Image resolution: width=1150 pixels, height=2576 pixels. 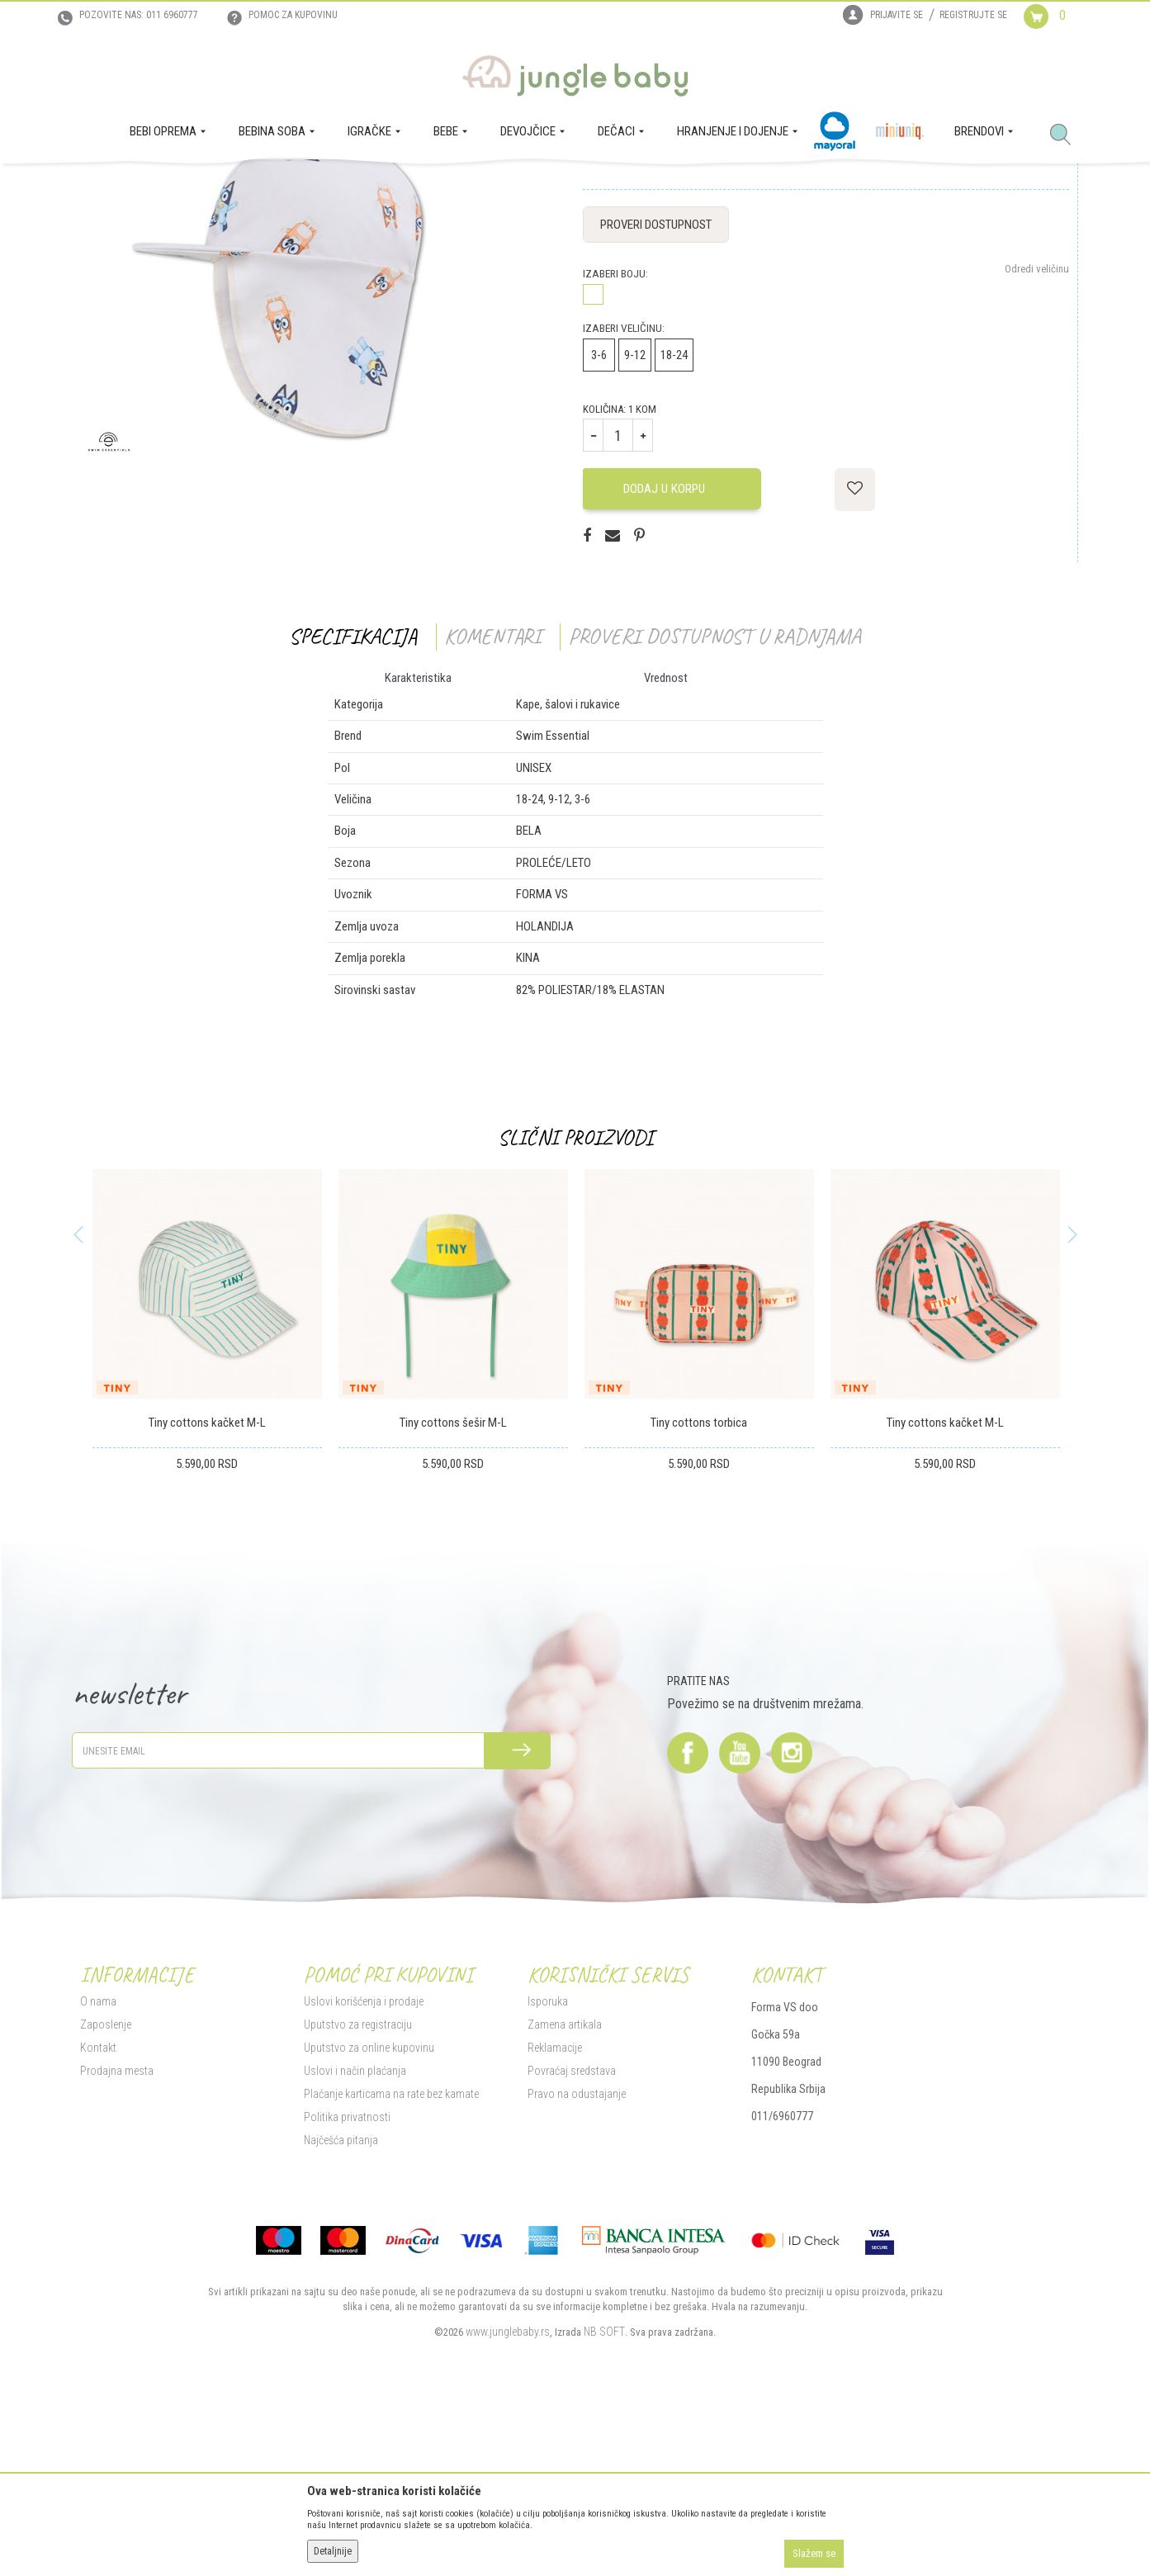 I want to click on Tiny cottons kačket M-L, so click(x=207, y=1587).